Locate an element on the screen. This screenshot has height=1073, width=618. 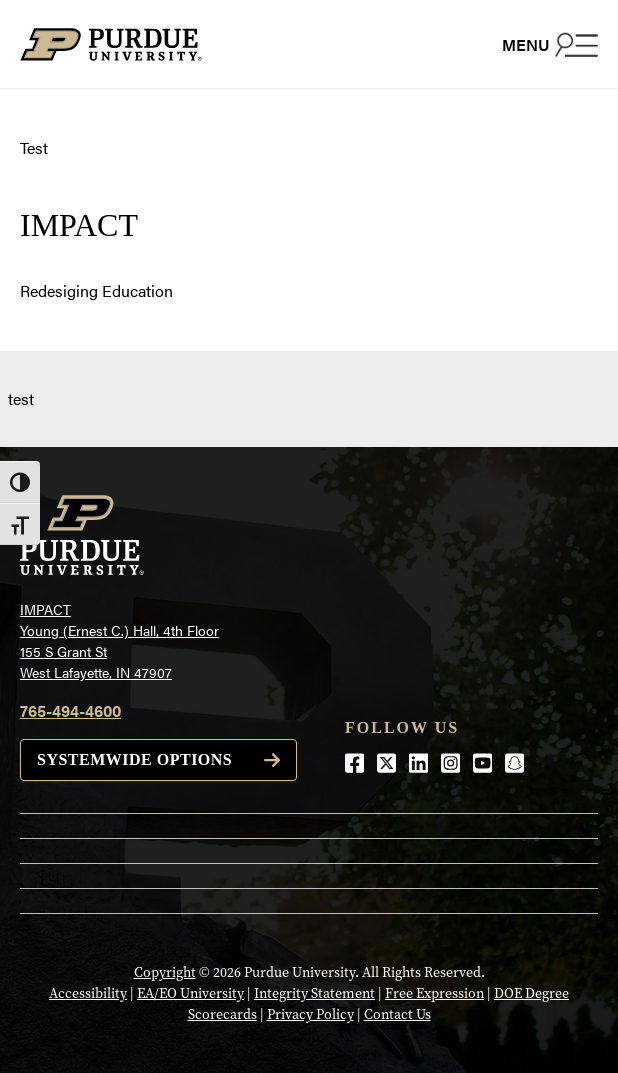
Privacy Policy is located at coordinates (310, 1014).